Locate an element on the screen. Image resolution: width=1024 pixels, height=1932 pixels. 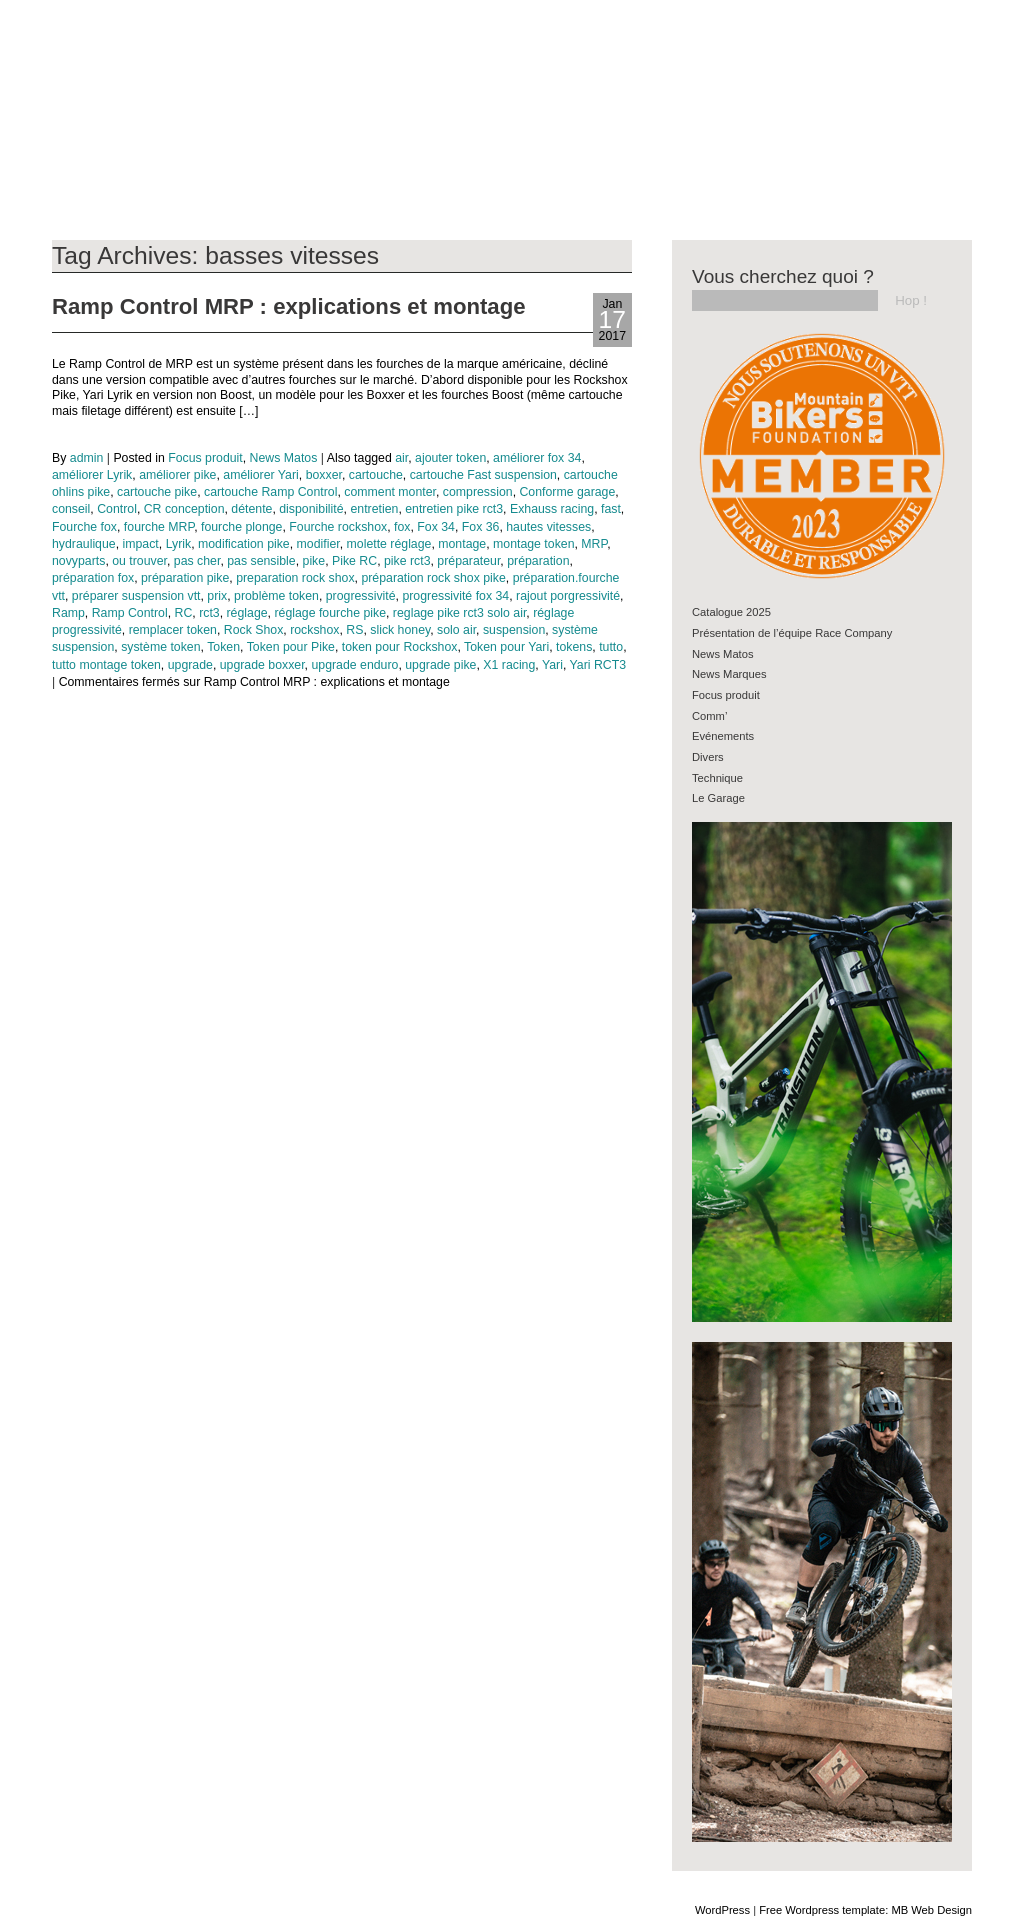
Free Wordpress template is located at coordinates (822, 1910).